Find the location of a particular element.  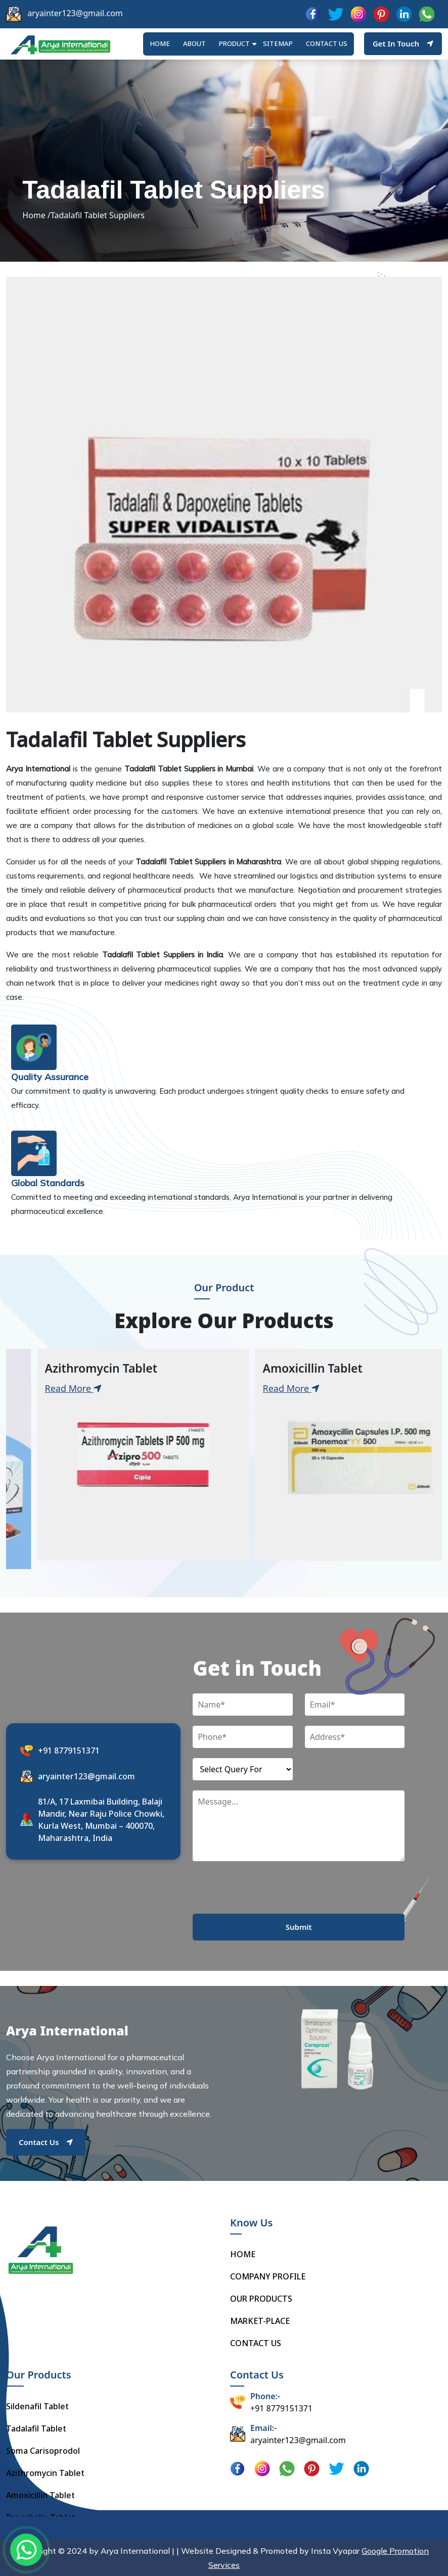

Product is located at coordinates (234, 43).